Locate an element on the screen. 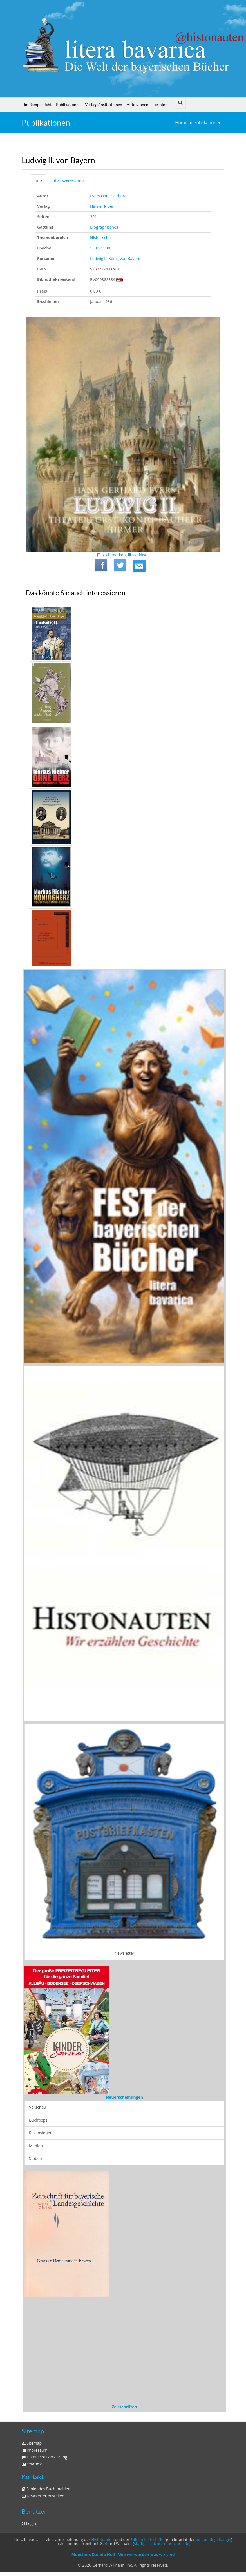 This screenshot has width=246, height=2576. Newsletter bestellen is located at coordinates (43, 2495).